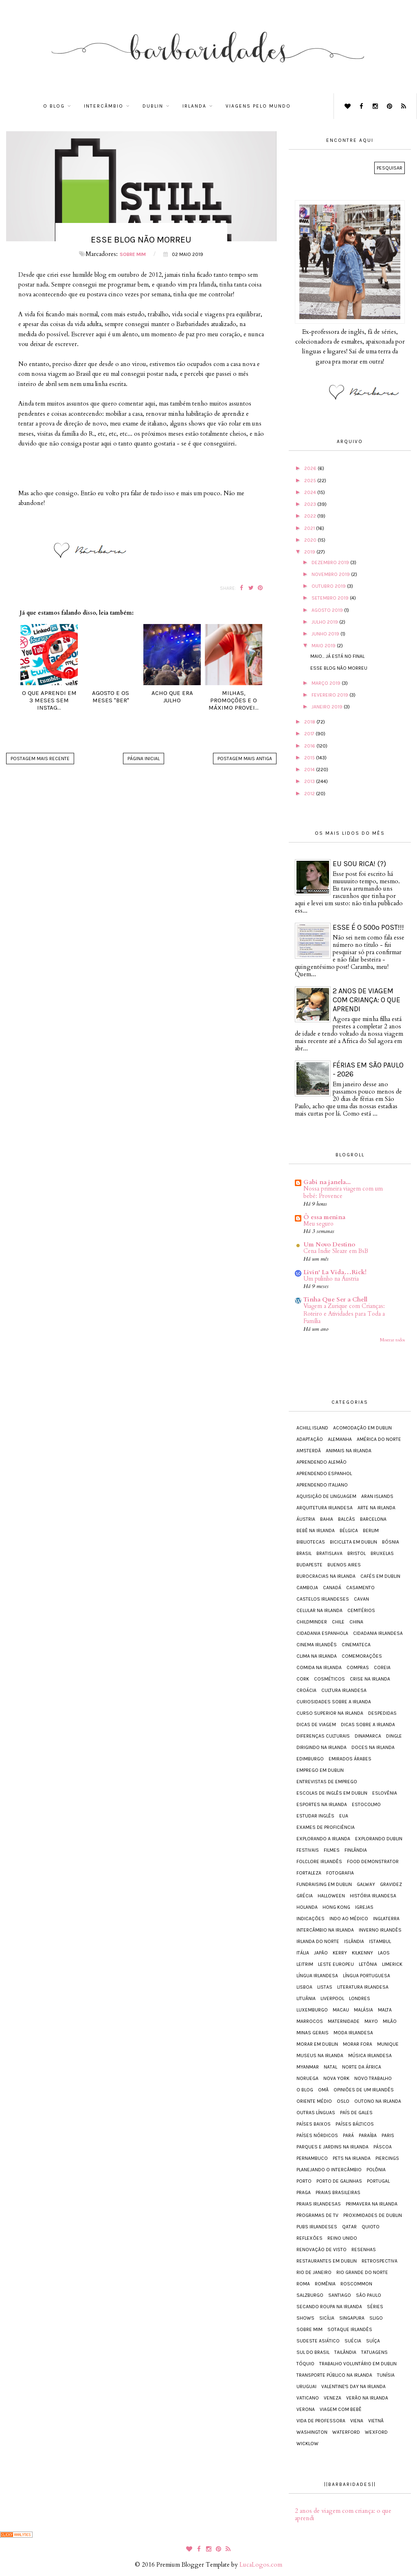 This screenshot has height=2576, width=417. What do you see at coordinates (306, 1998) in the screenshot?
I see `Lituânia` at bounding box center [306, 1998].